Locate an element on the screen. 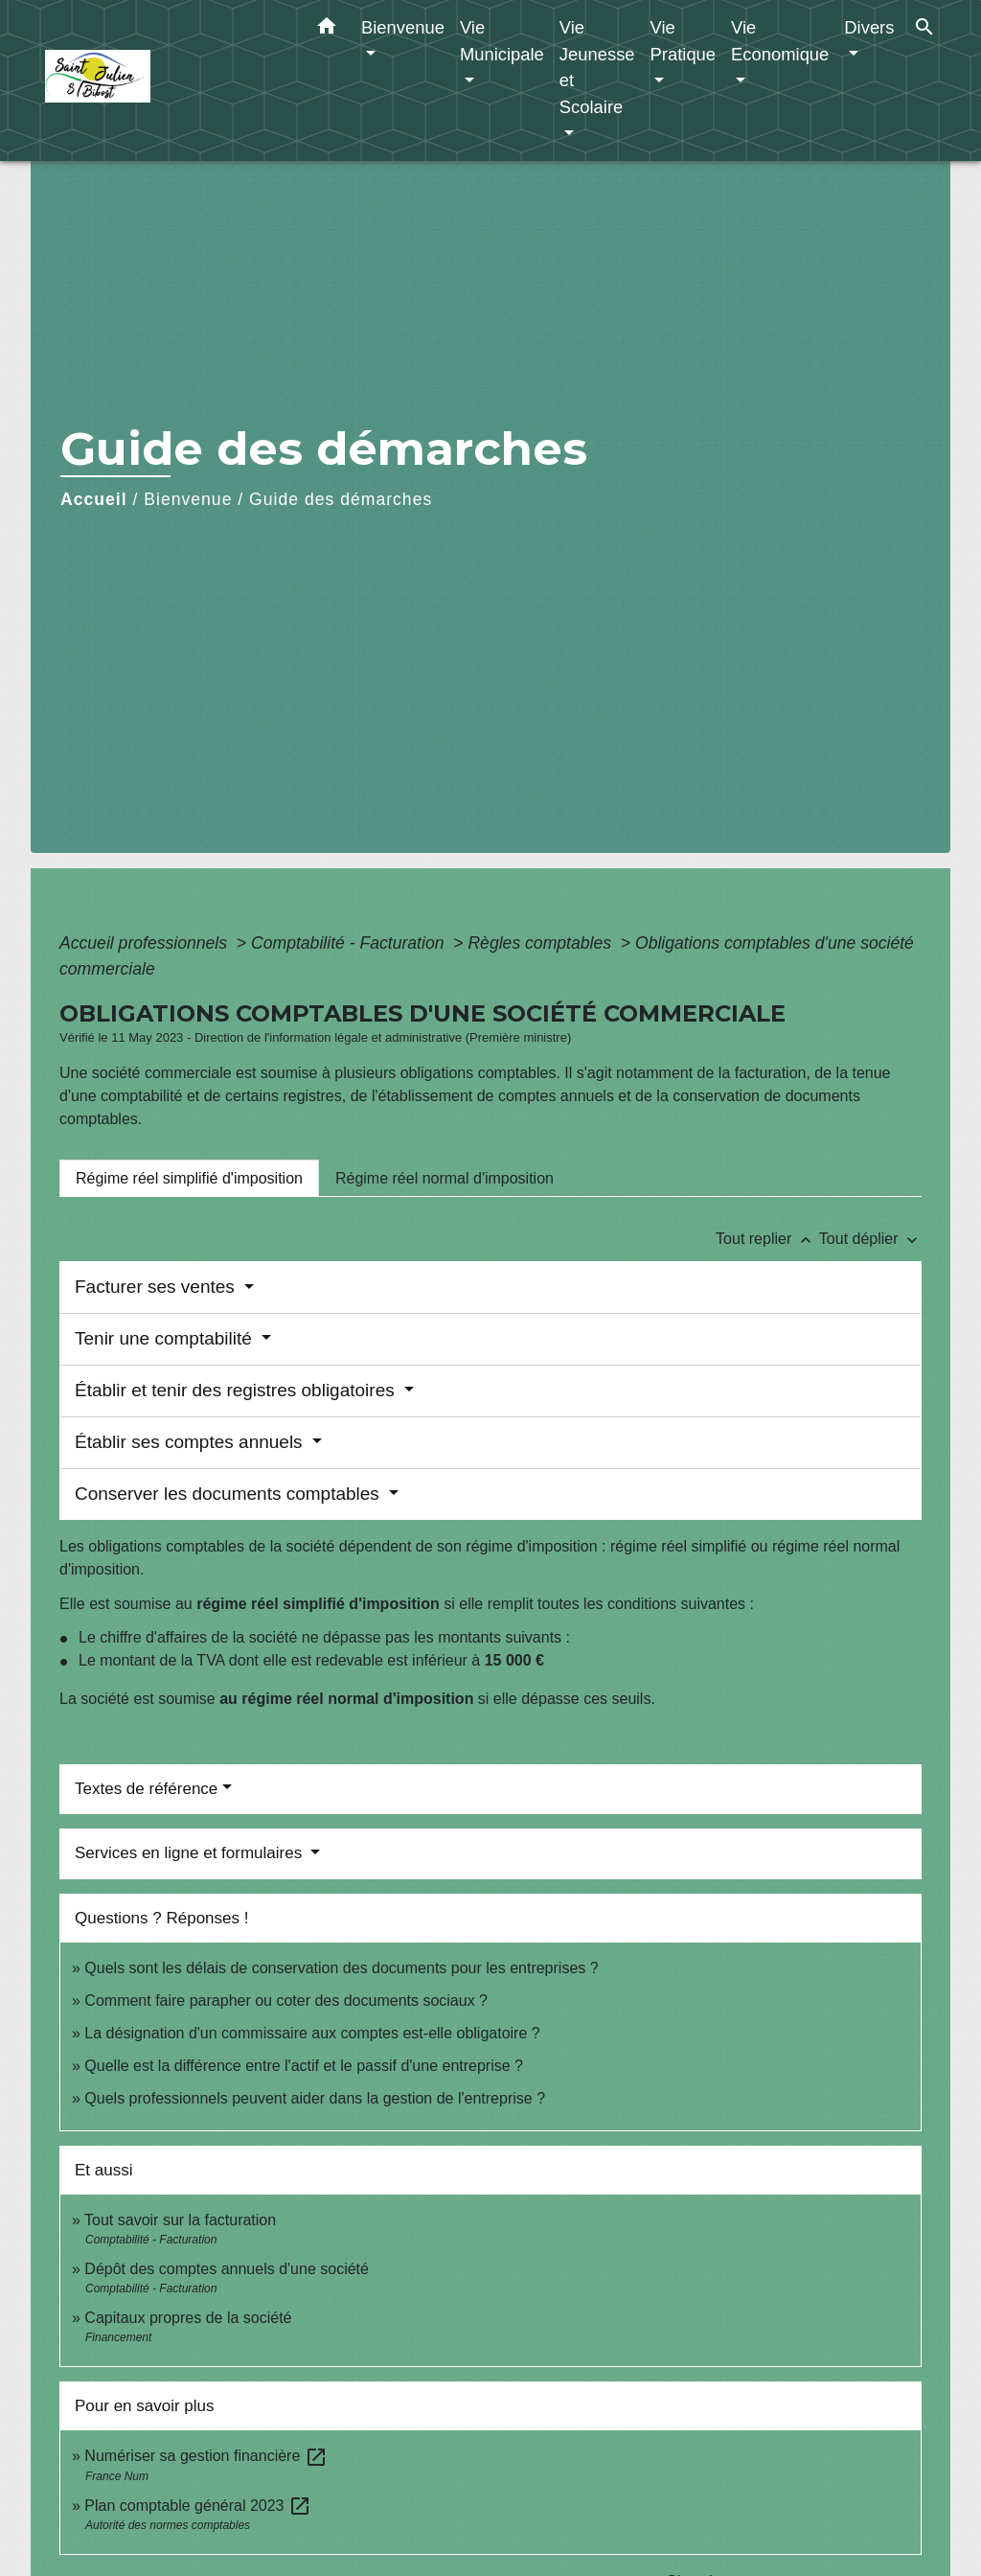 Image resolution: width=981 pixels, height=2576 pixels. [Accueil] is located at coordinates (165, 81).